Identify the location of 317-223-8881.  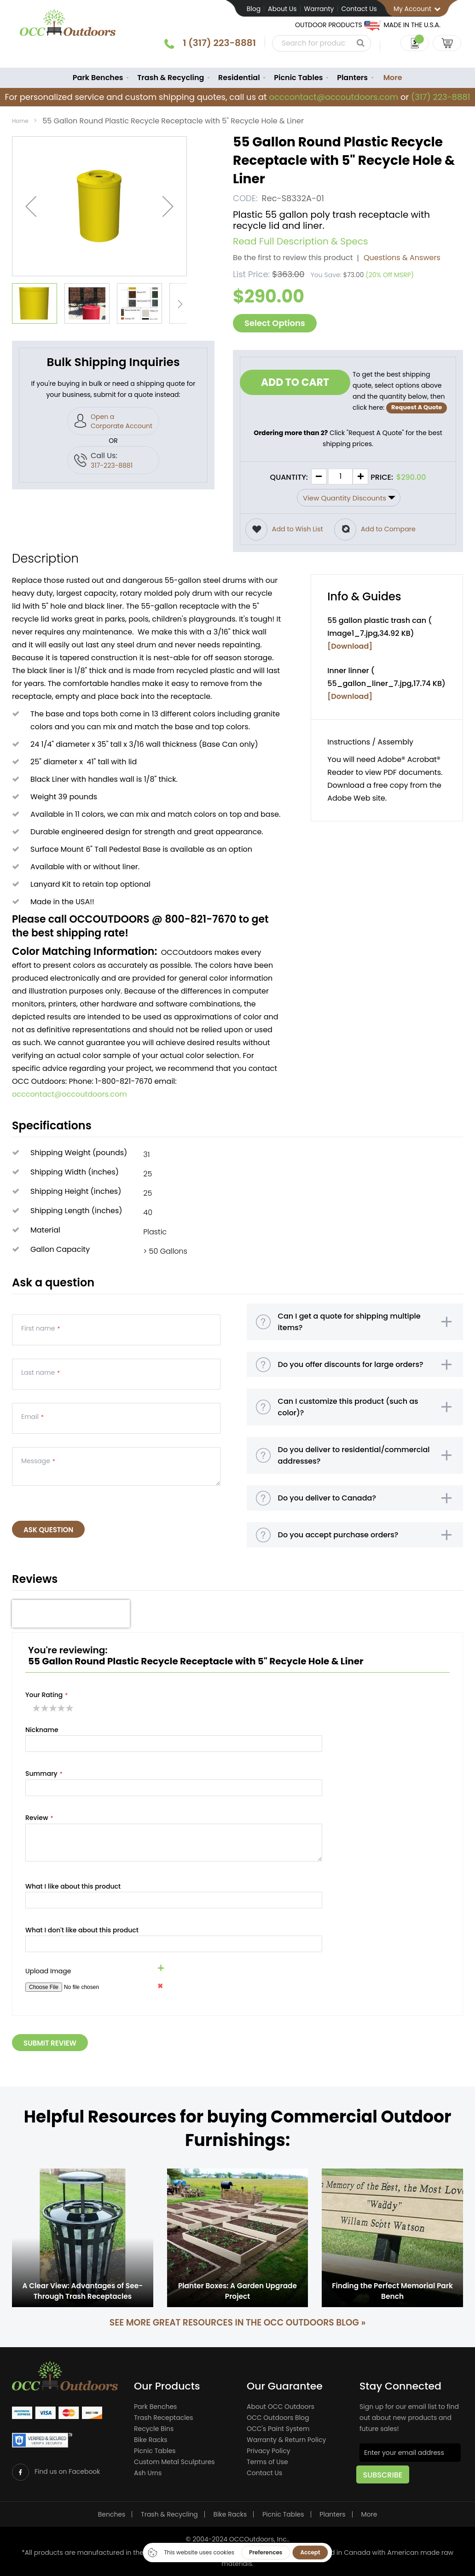
(112, 466).